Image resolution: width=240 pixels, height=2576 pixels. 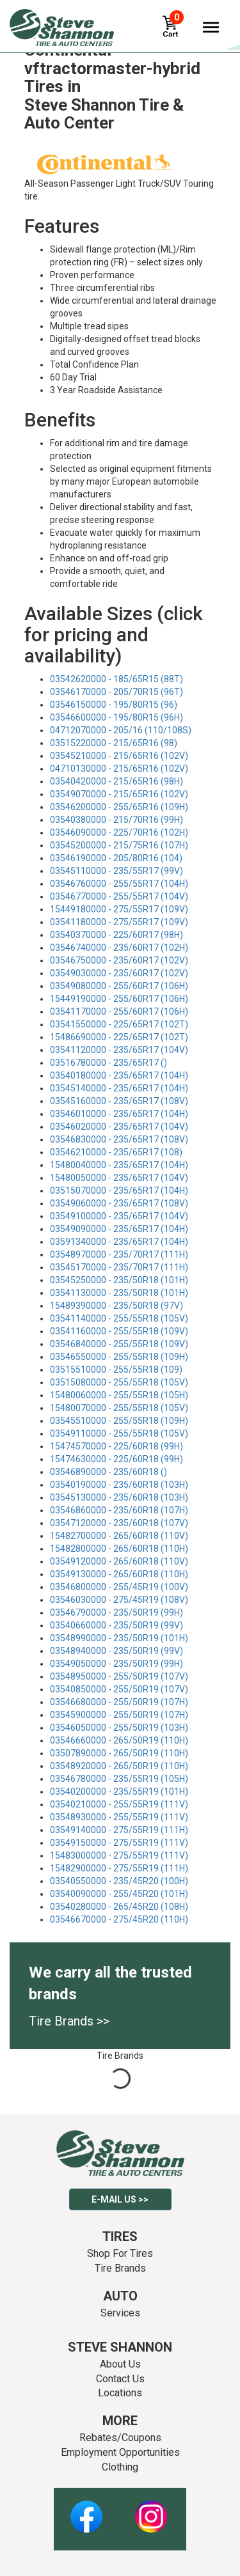 What do you see at coordinates (119, 1203) in the screenshot?
I see `03549060000 - 235/65R17 (108V)` at bounding box center [119, 1203].